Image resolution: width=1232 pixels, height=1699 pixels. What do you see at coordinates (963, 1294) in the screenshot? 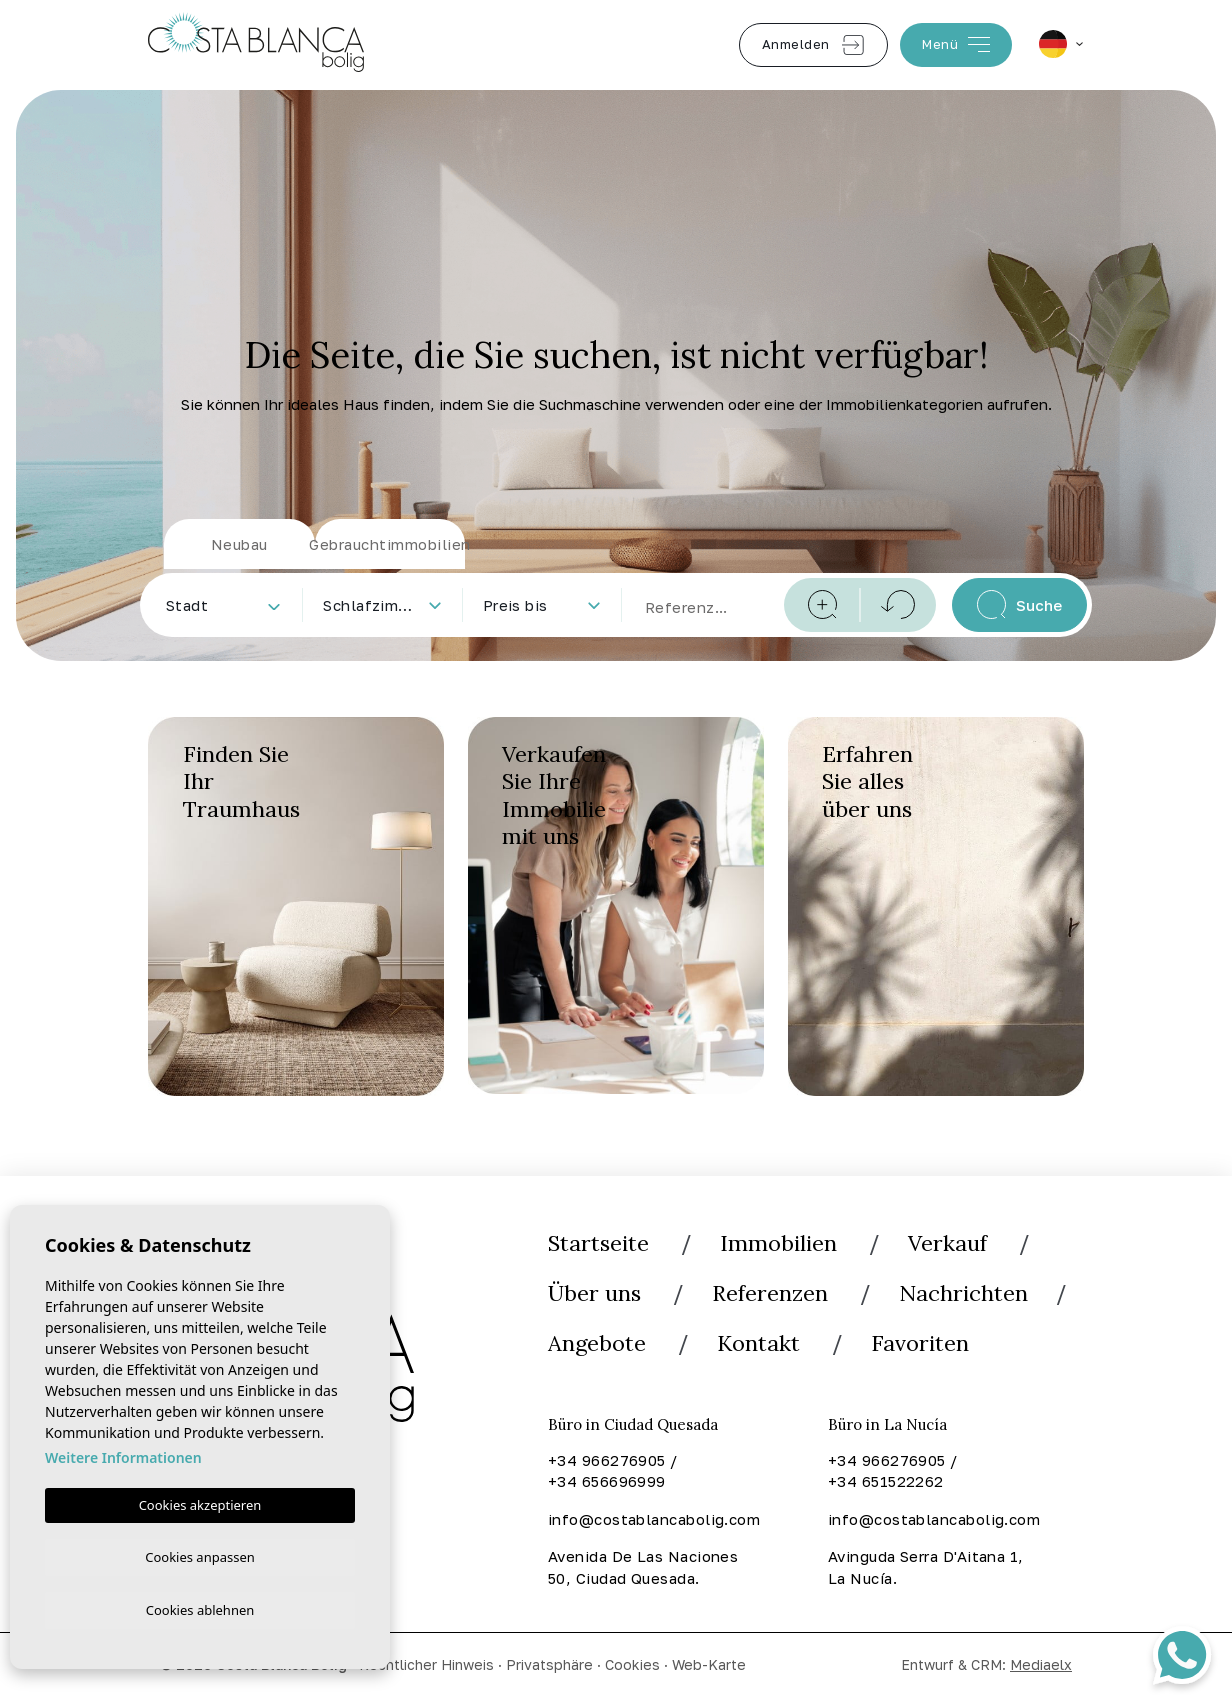
I see `Nachrichten` at bounding box center [963, 1294].